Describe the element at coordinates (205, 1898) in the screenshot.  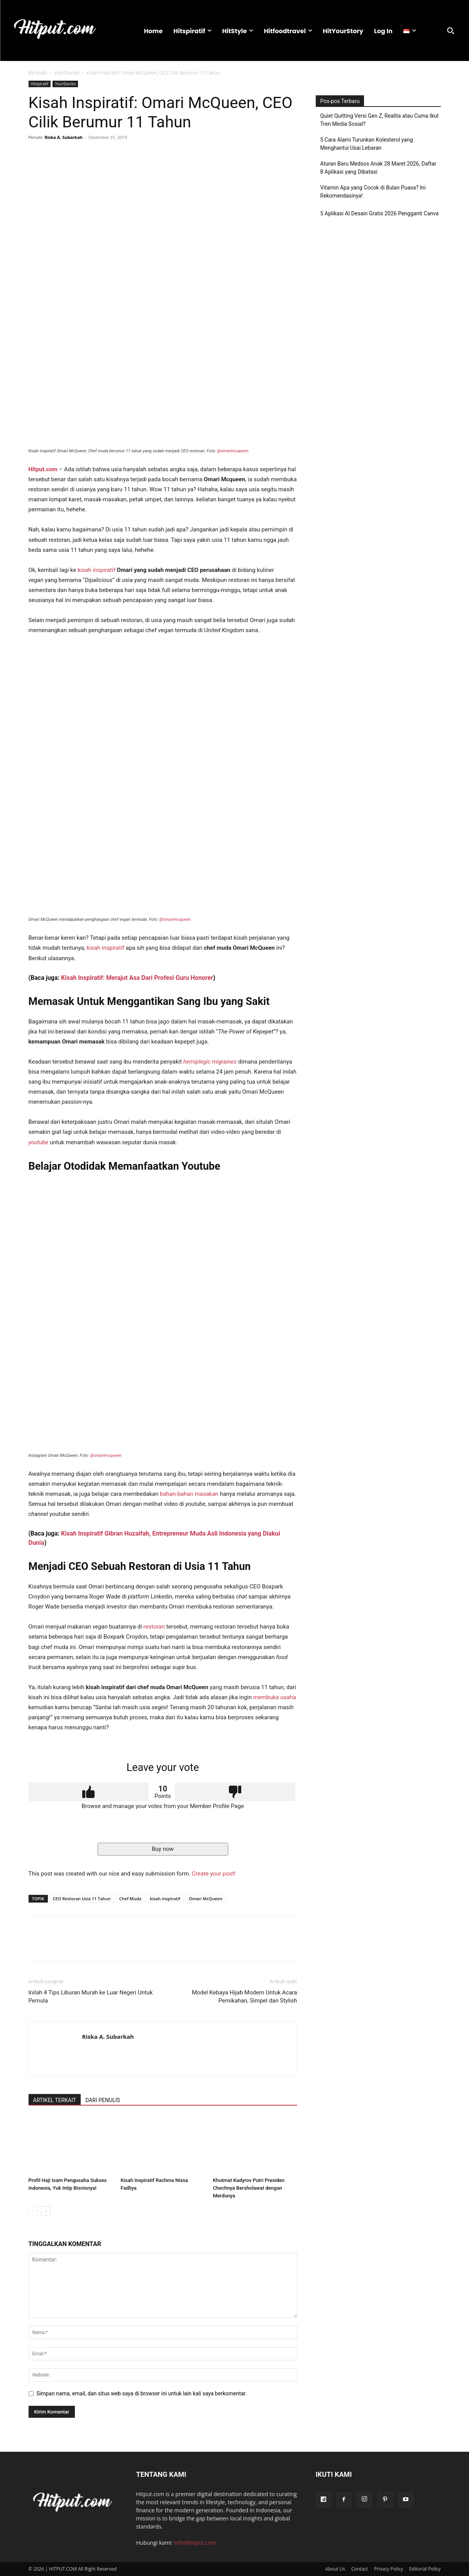
I see `Omari McQueen` at that location.